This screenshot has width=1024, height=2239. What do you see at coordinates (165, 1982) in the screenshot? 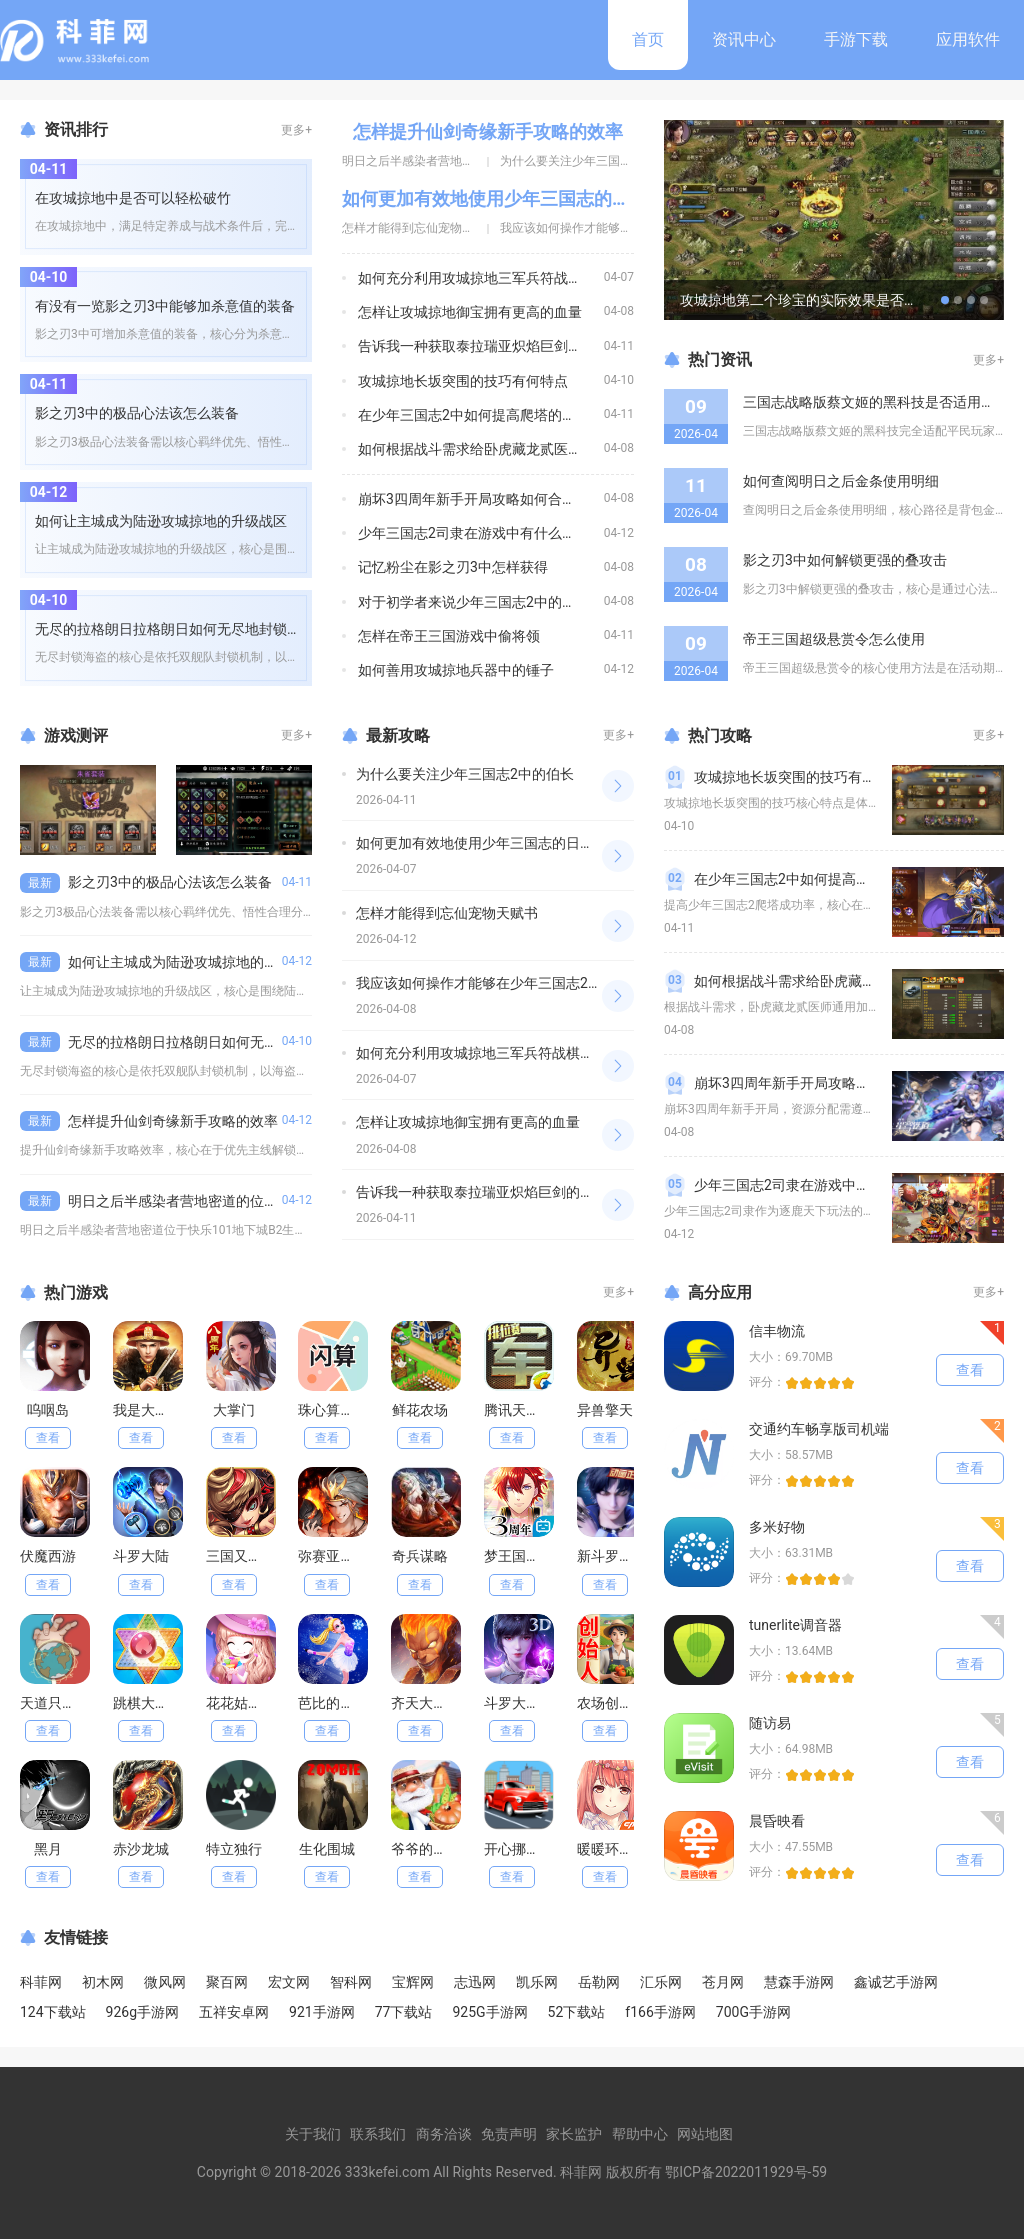
I see `微风网` at bounding box center [165, 1982].